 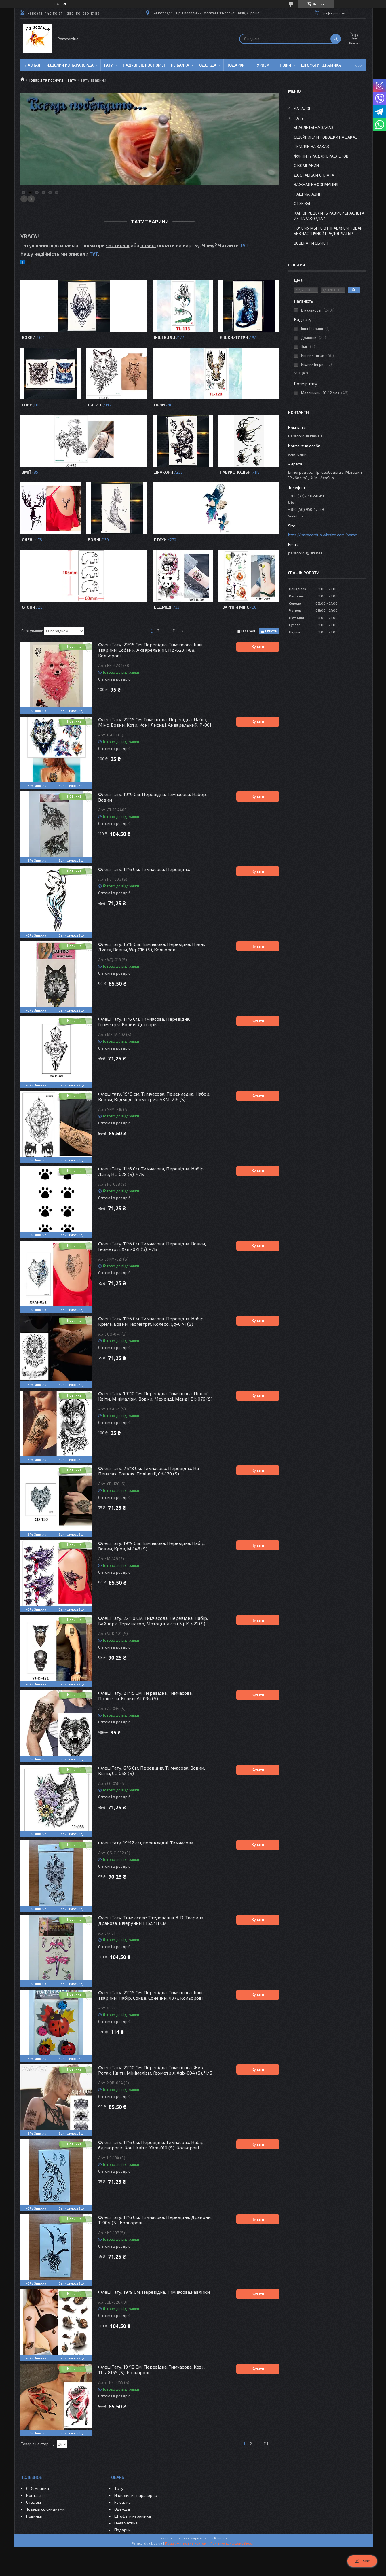 What do you see at coordinates (26, 472) in the screenshot?
I see `Змії` at bounding box center [26, 472].